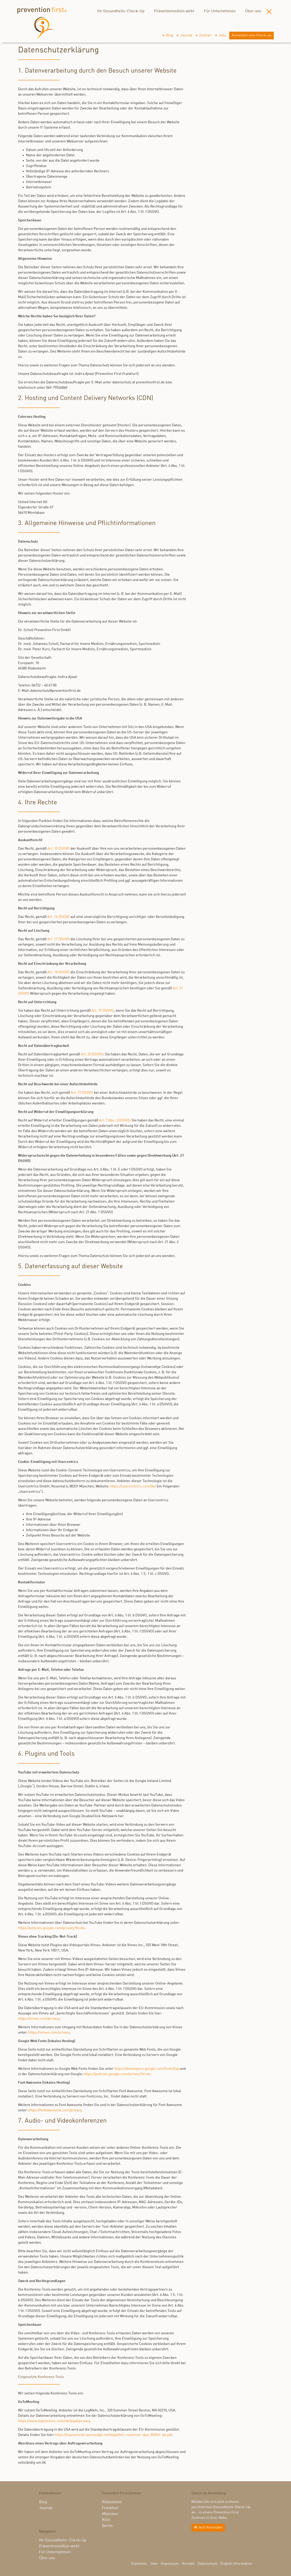 The height and width of the screenshot is (2576, 291). What do you see at coordinates (114, 1120) in the screenshot?
I see `Art. 7 Abs. 3 DSGVO` at bounding box center [114, 1120].